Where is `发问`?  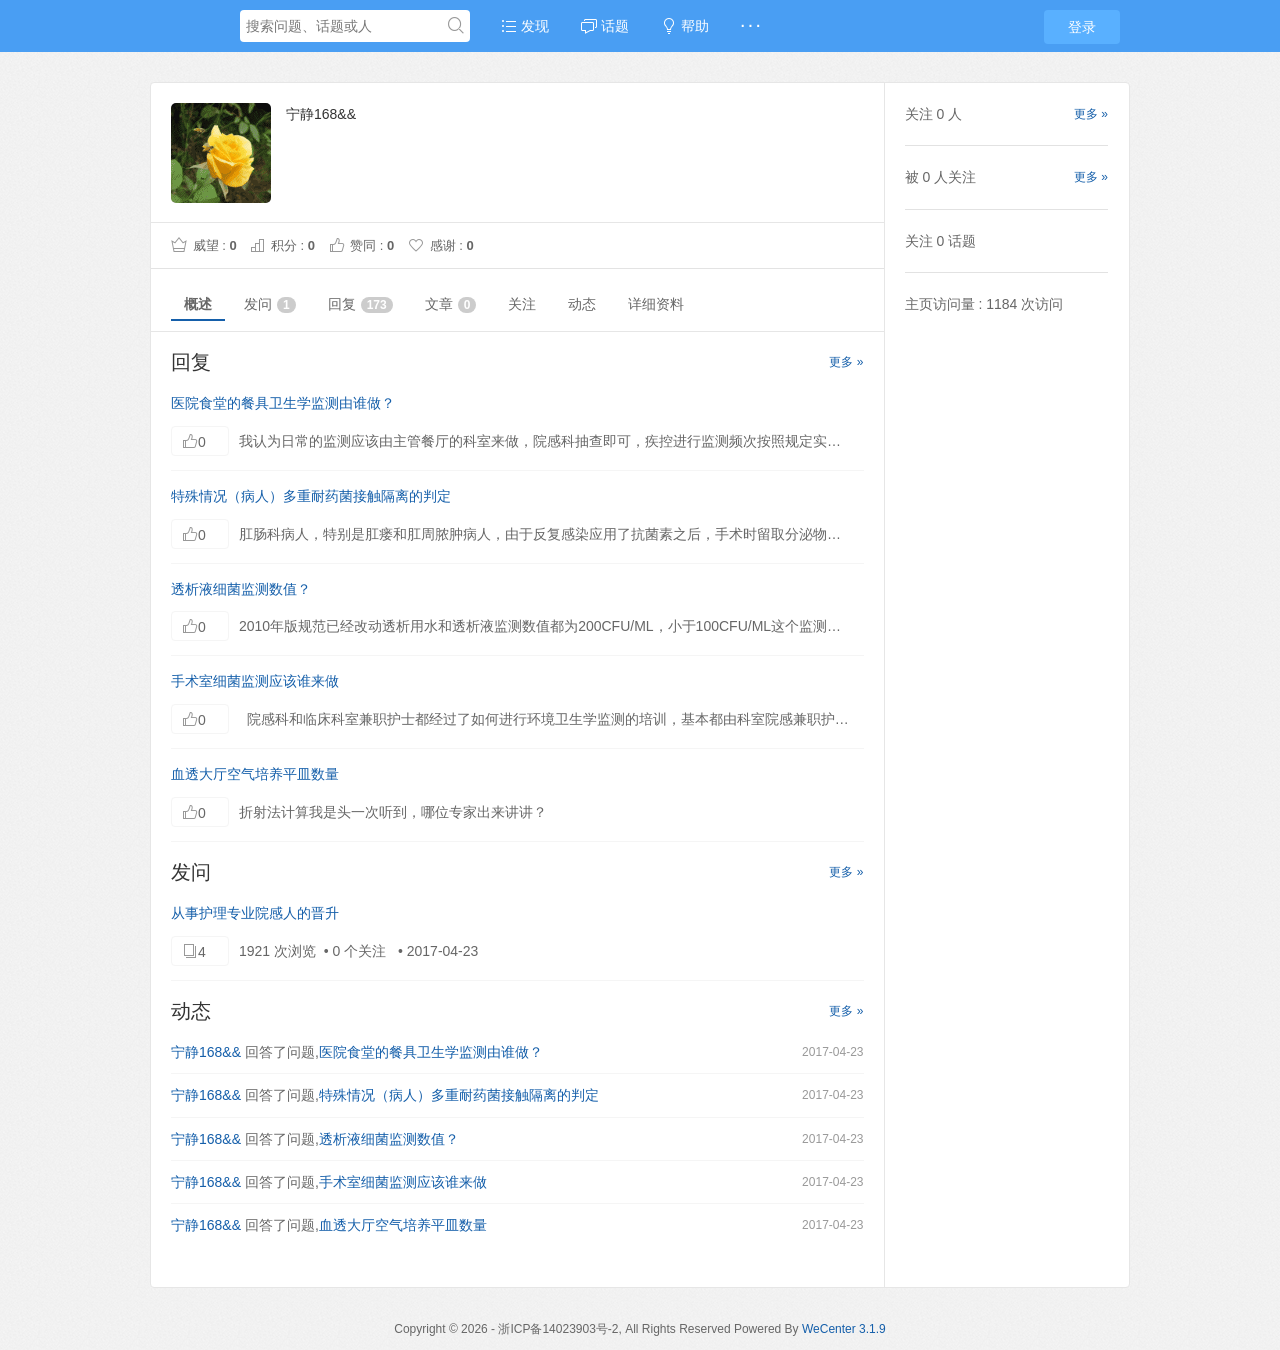 发问 is located at coordinates (270, 304).